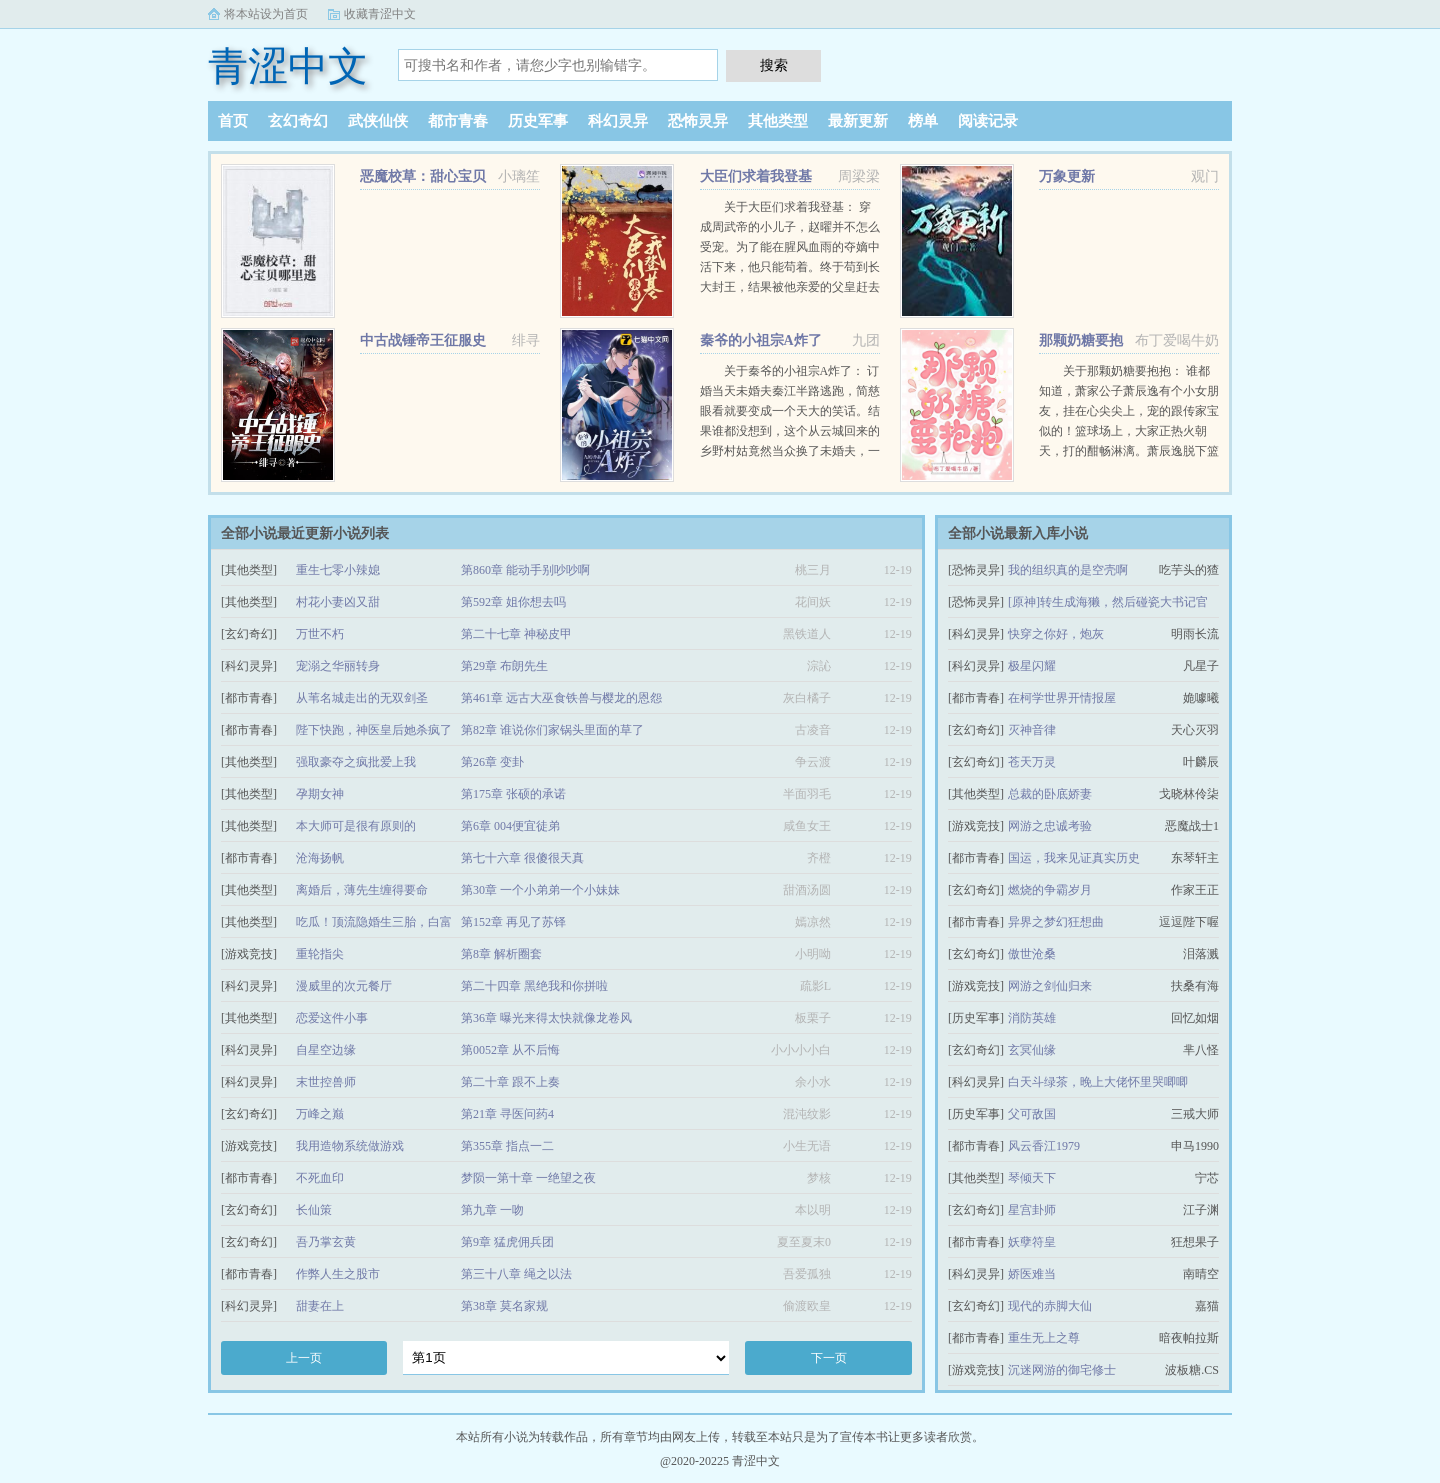  Describe the element at coordinates (546, 1018) in the screenshot. I see `第36章 曝光来得太快就像龙卷风` at that location.